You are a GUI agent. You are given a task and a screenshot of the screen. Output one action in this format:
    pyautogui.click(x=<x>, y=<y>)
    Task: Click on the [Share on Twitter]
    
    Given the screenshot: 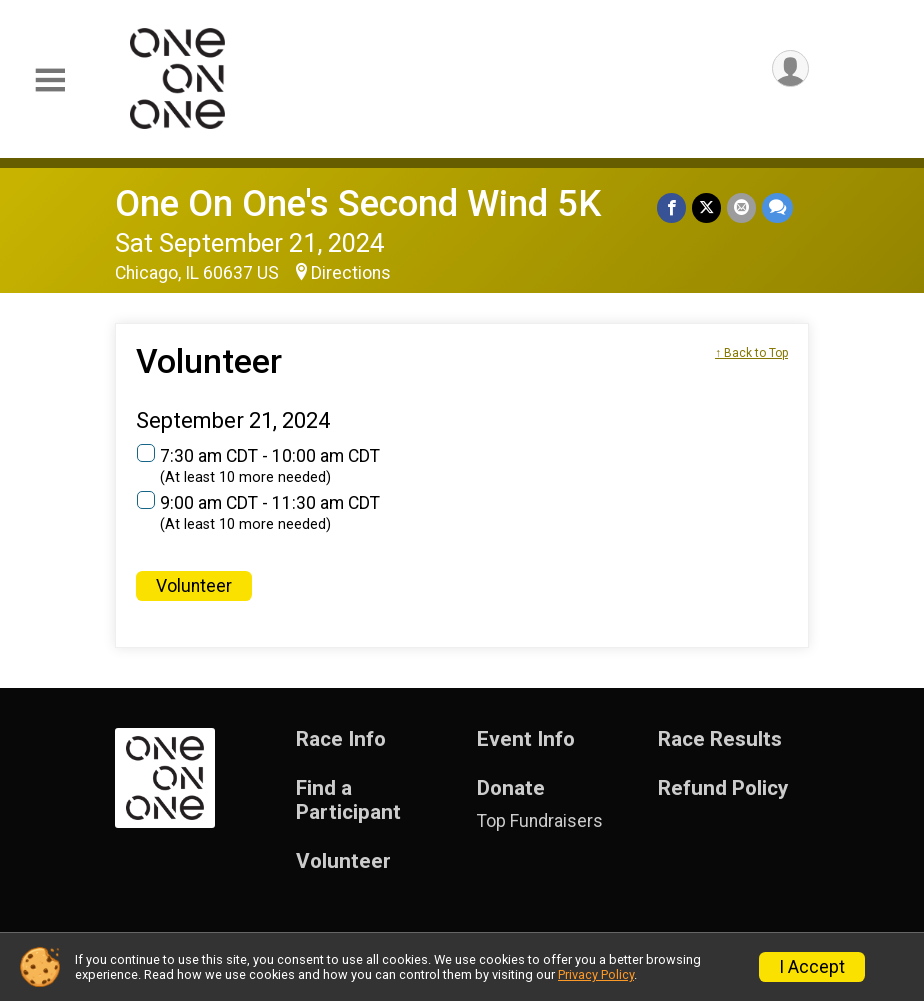 What is the action you would take?
    pyautogui.click(x=706, y=207)
    